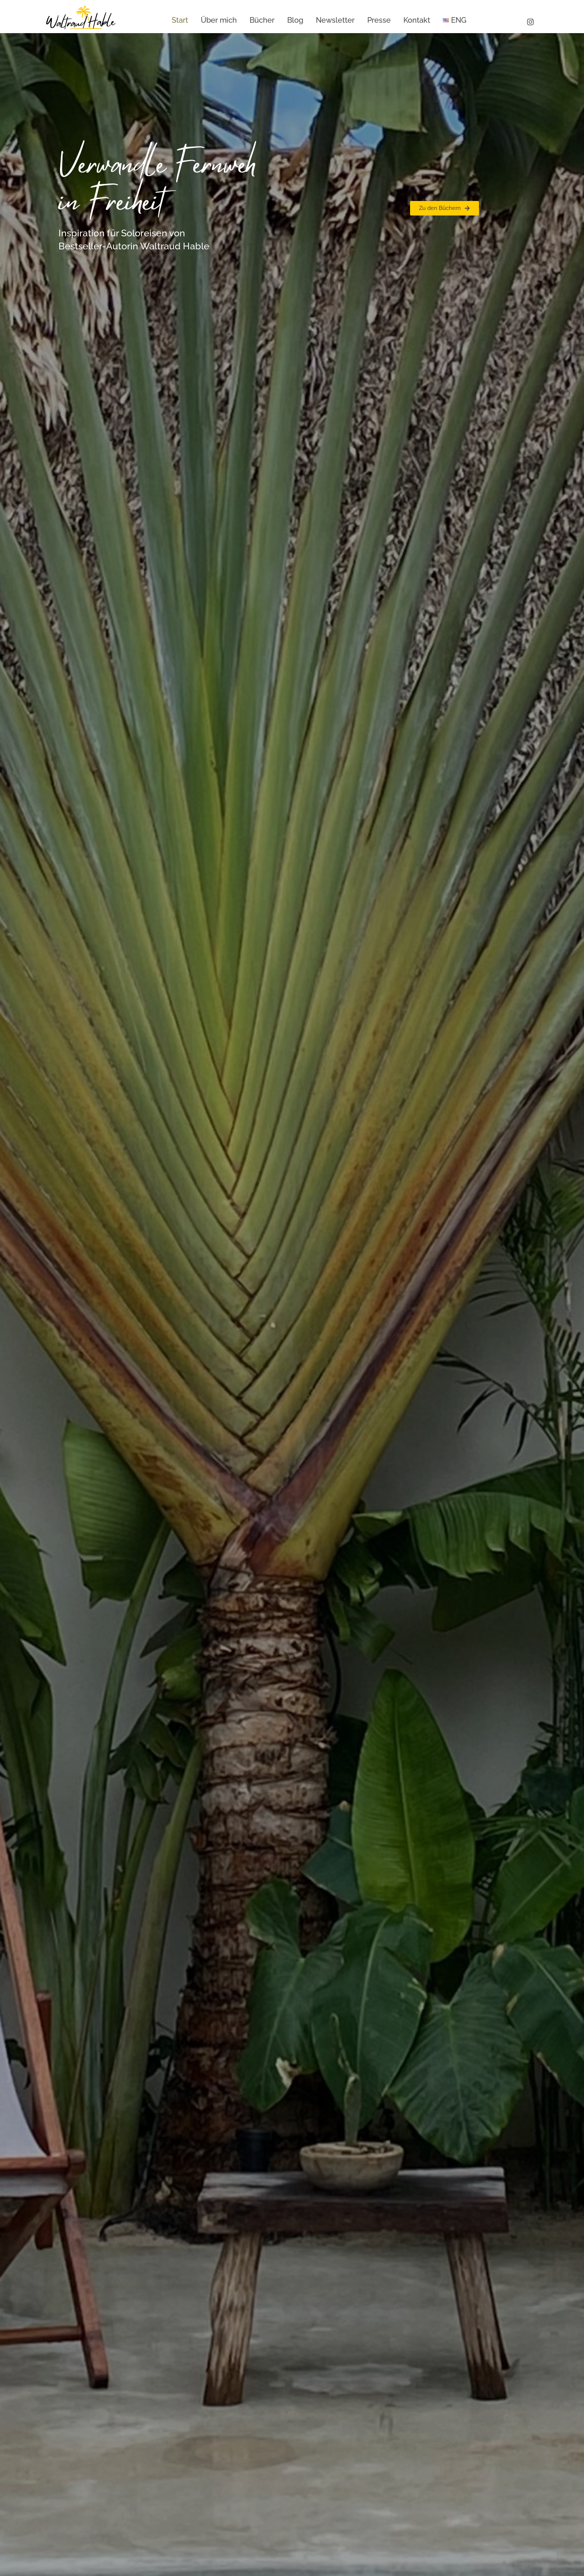 The height and width of the screenshot is (2576, 584). I want to click on Blog, so click(295, 20).